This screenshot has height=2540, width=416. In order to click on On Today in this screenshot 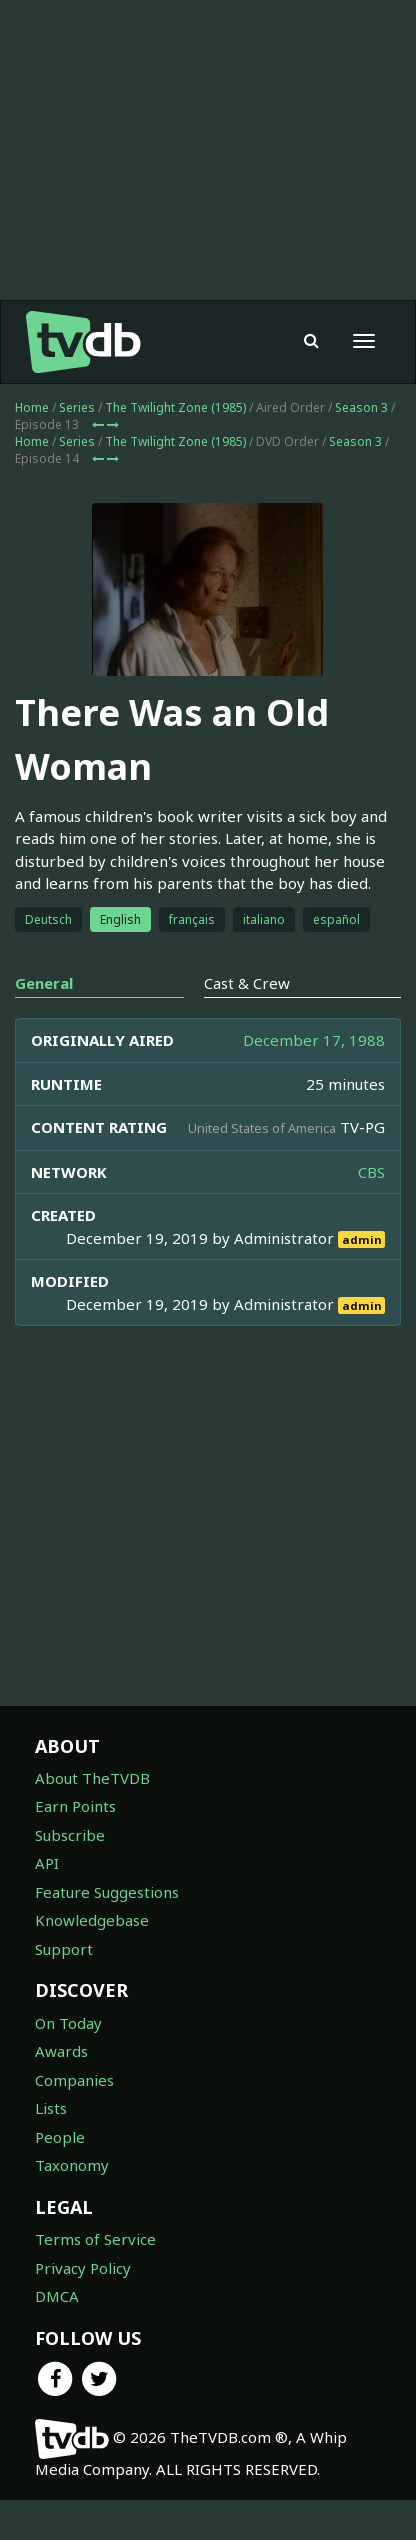, I will do `click(68, 2023)`.